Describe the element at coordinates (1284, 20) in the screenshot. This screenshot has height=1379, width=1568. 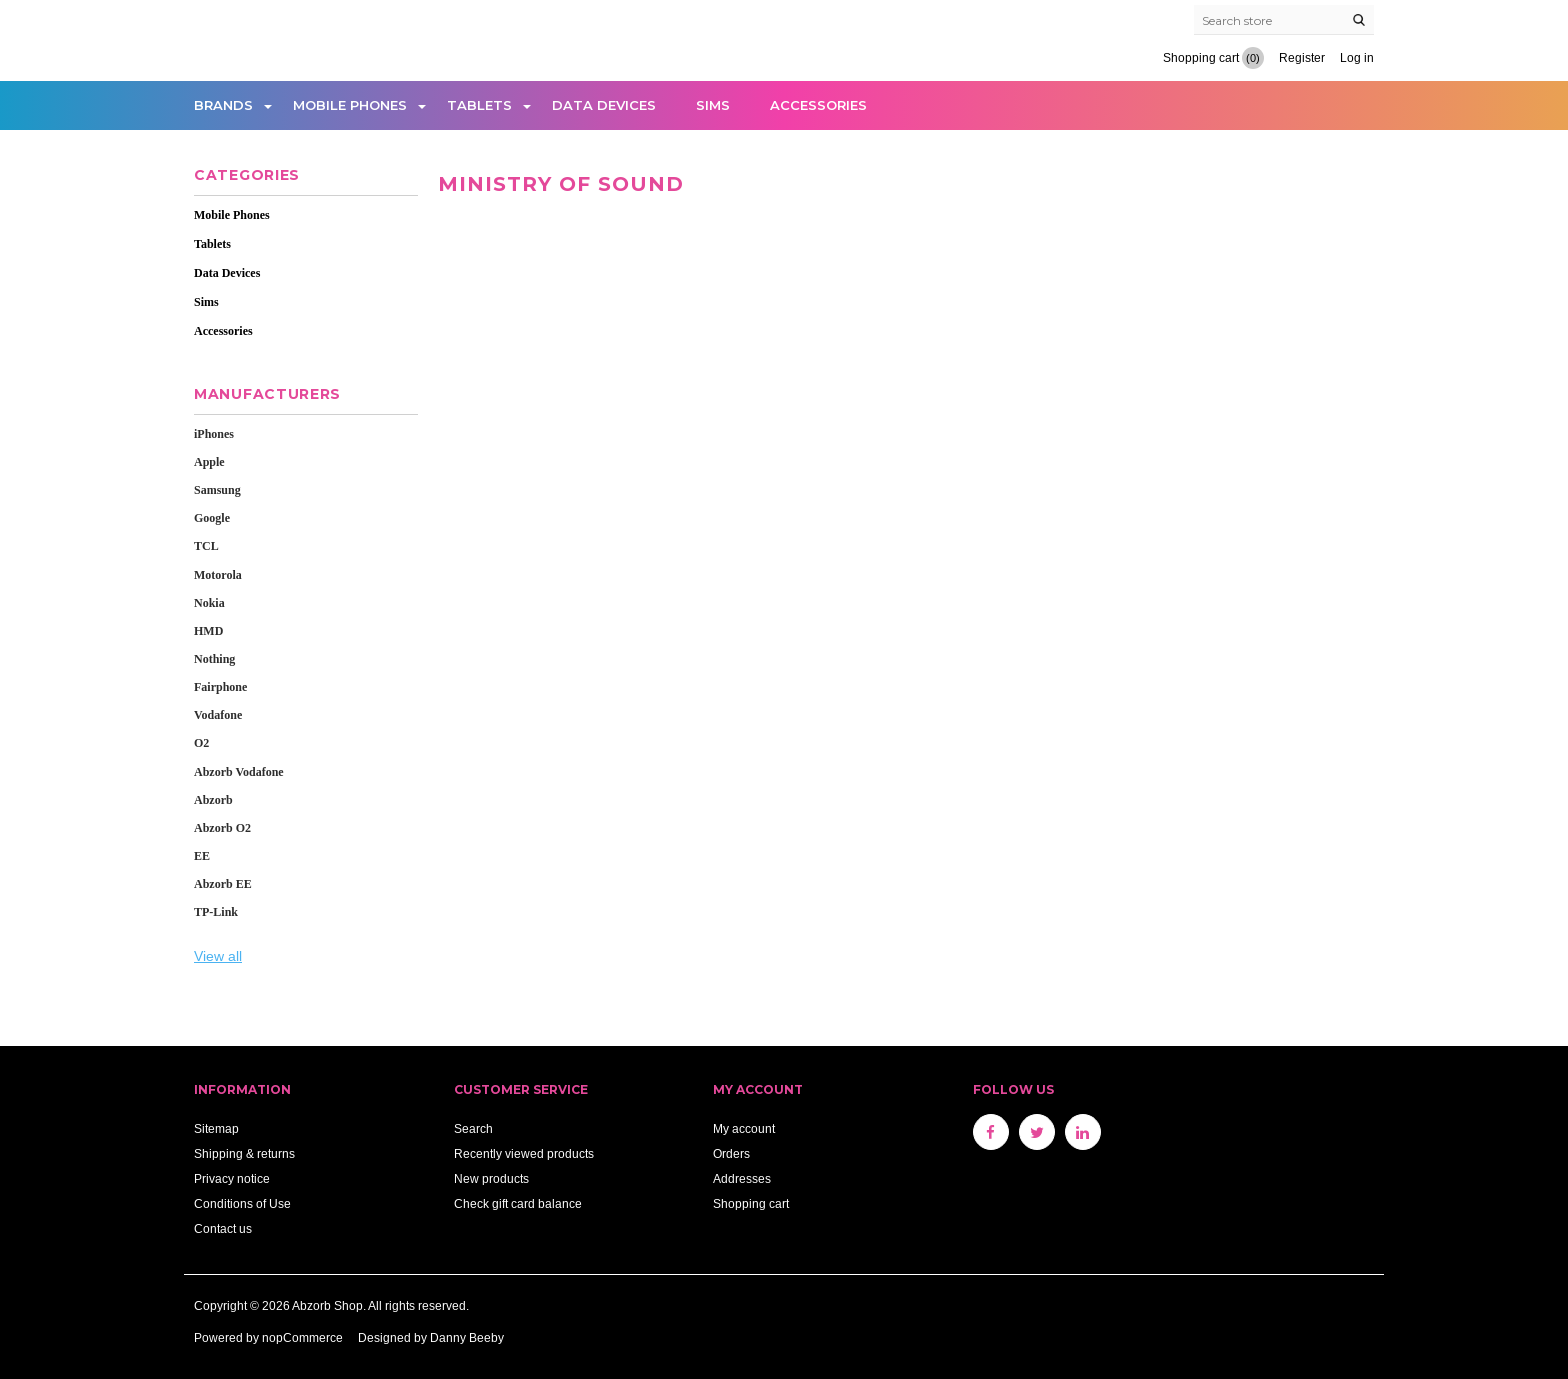
I see `[Search store]` at that location.